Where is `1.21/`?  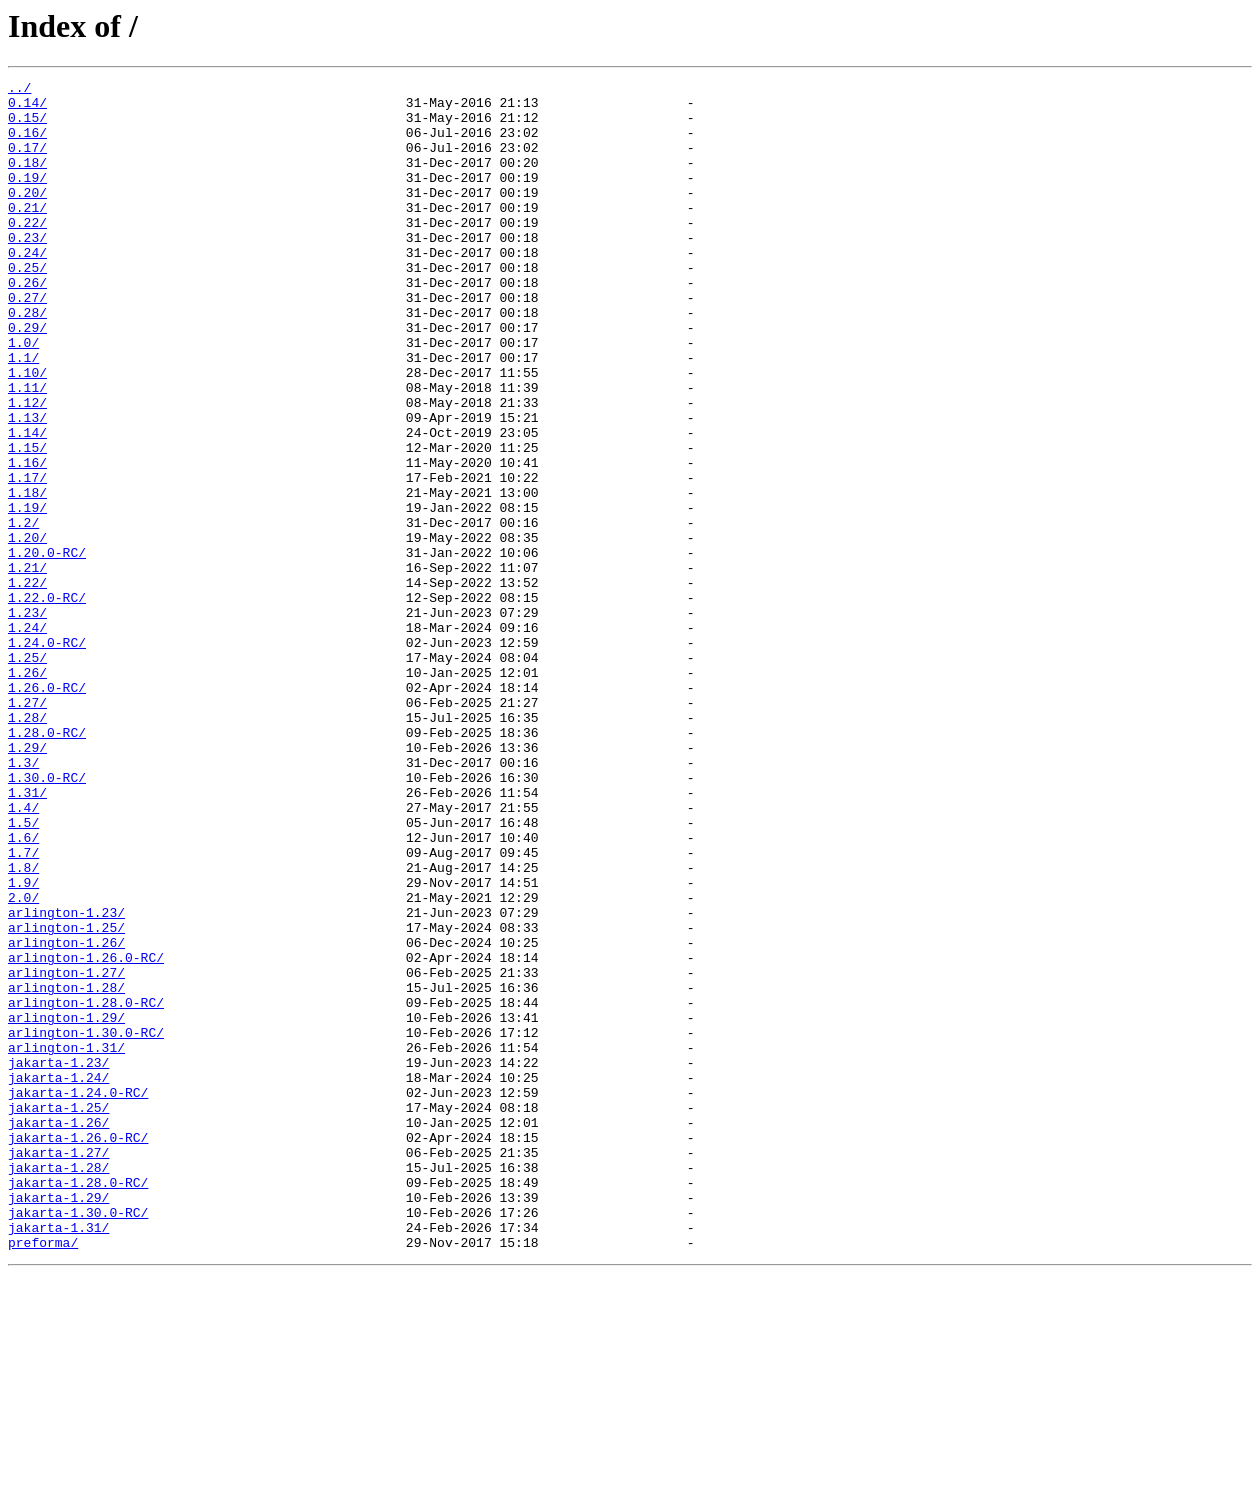
1.21/ is located at coordinates (27, 666).